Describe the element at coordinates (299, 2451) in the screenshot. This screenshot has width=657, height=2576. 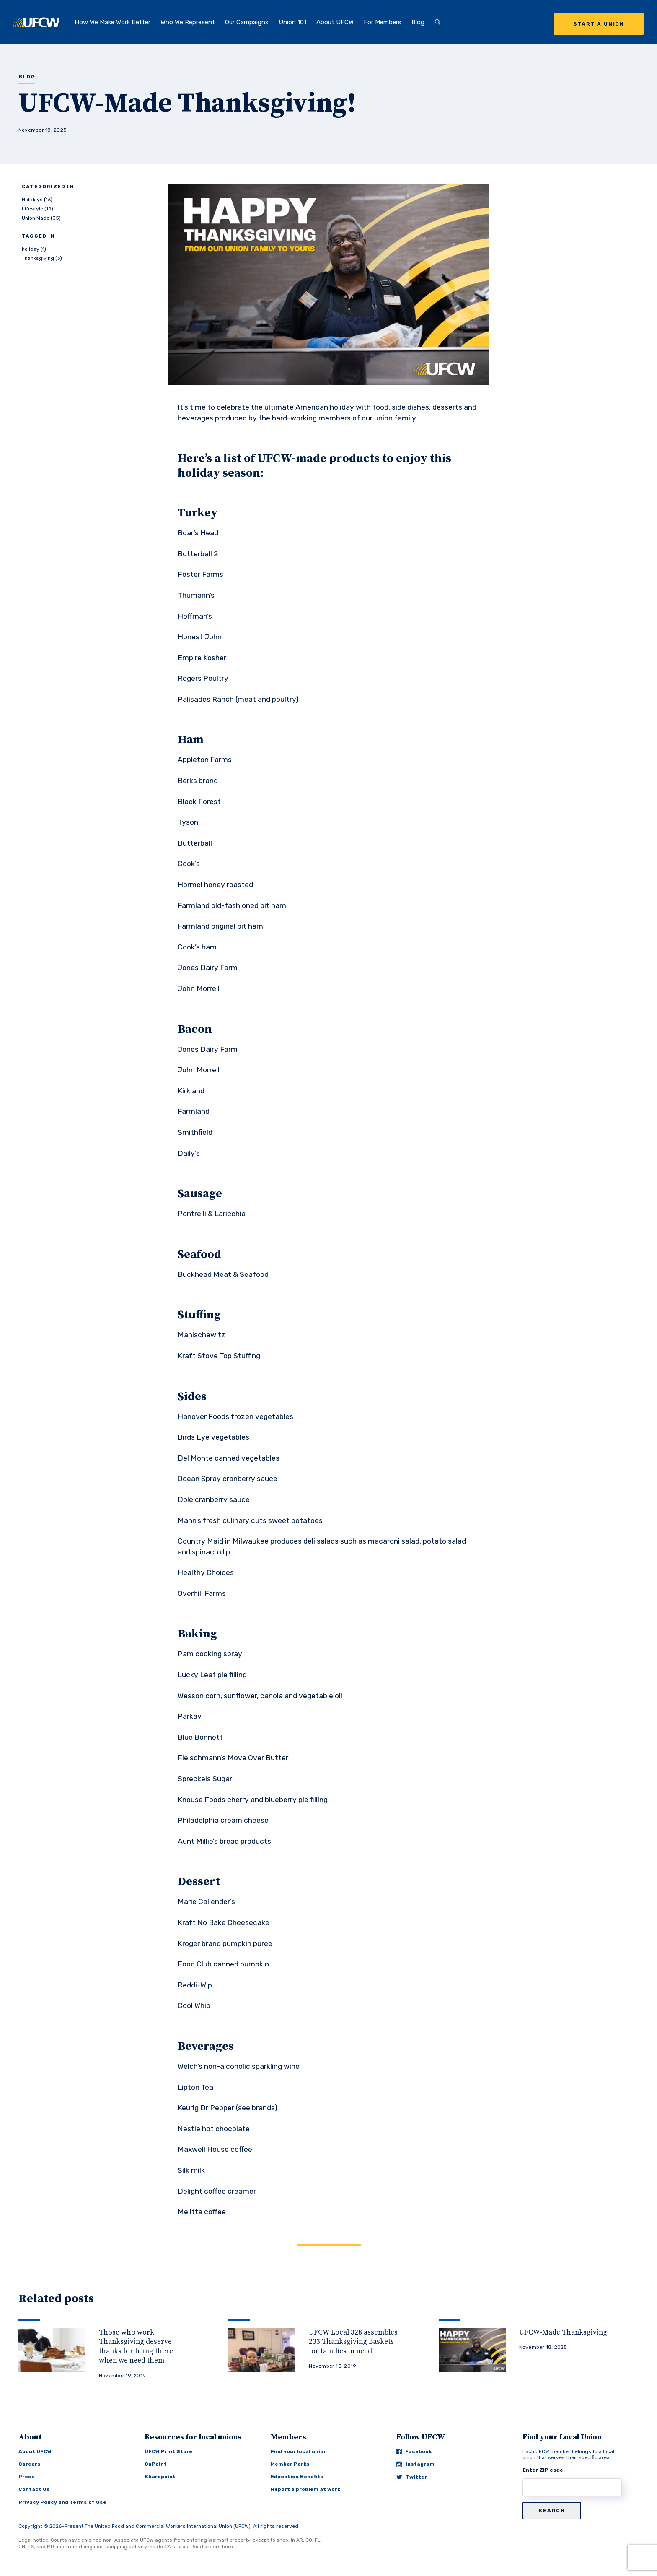
I see `Find your local union` at that location.